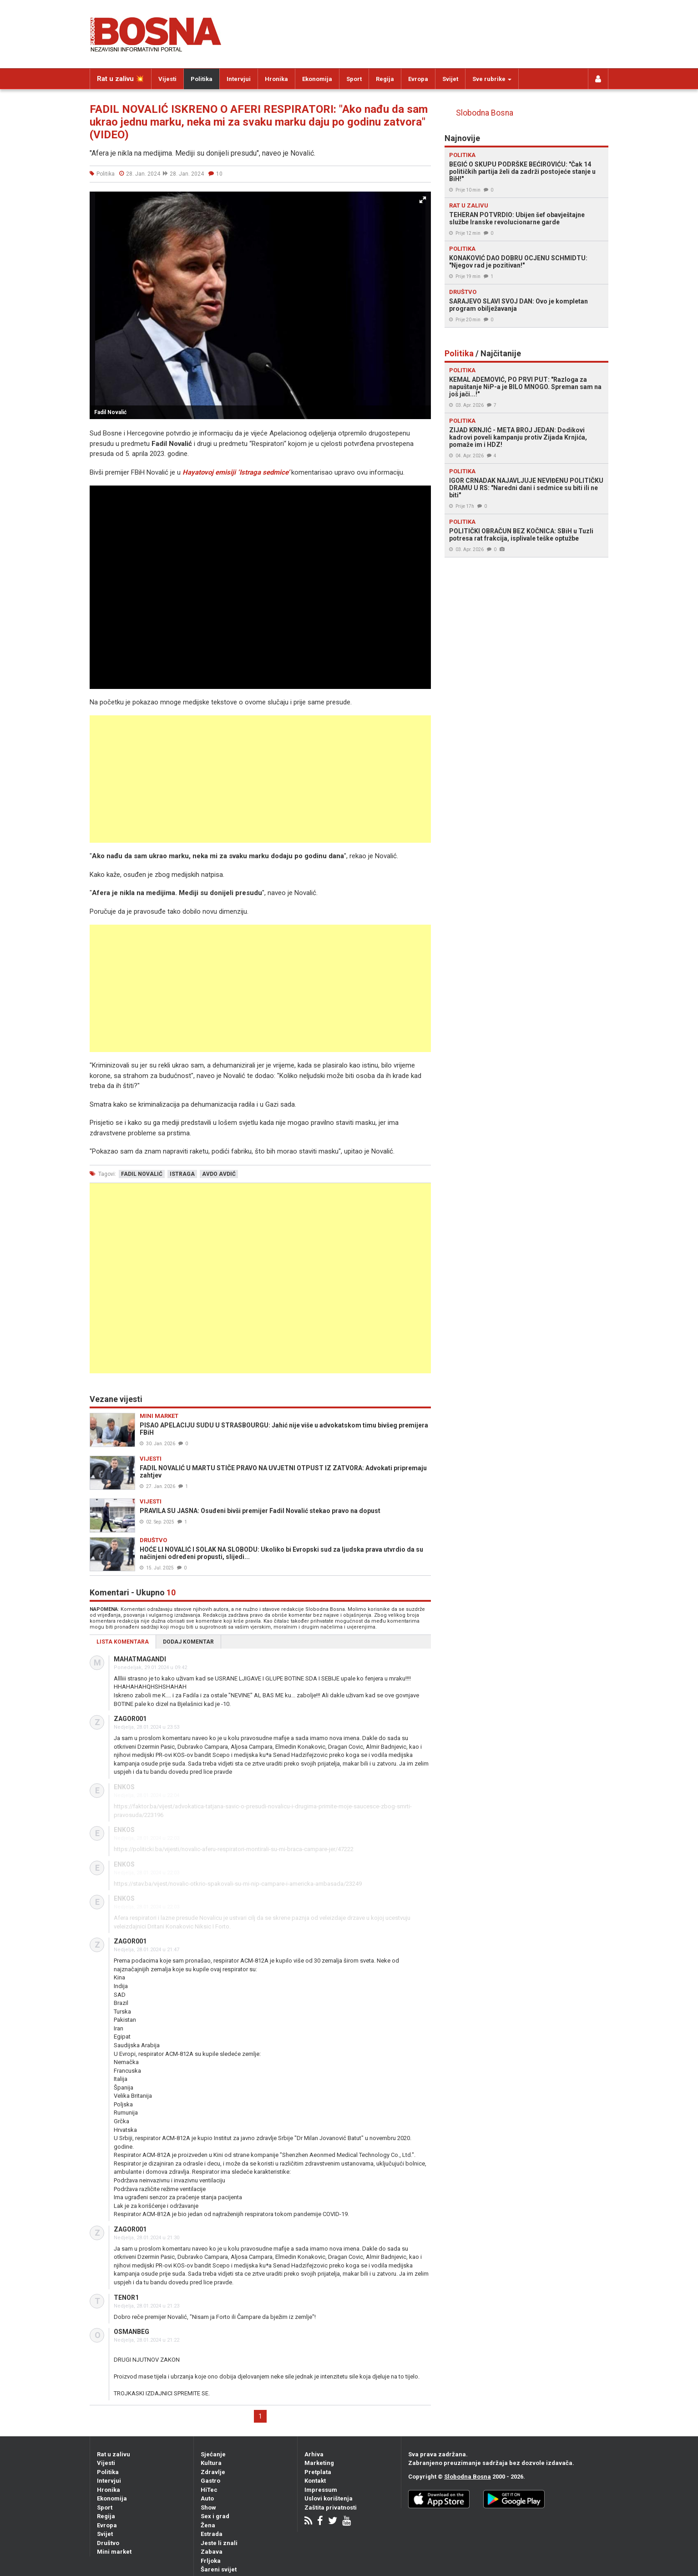  What do you see at coordinates (141, 1174) in the screenshot?
I see `fadil novalić` at bounding box center [141, 1174].